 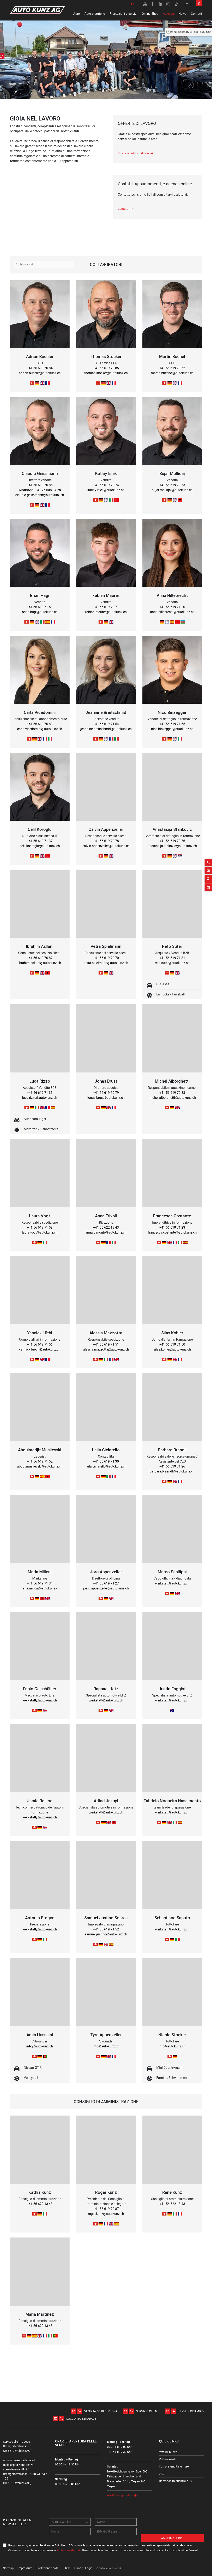 I want to click on Posti vacanti, in tedesco, so click(x=133, y=153).